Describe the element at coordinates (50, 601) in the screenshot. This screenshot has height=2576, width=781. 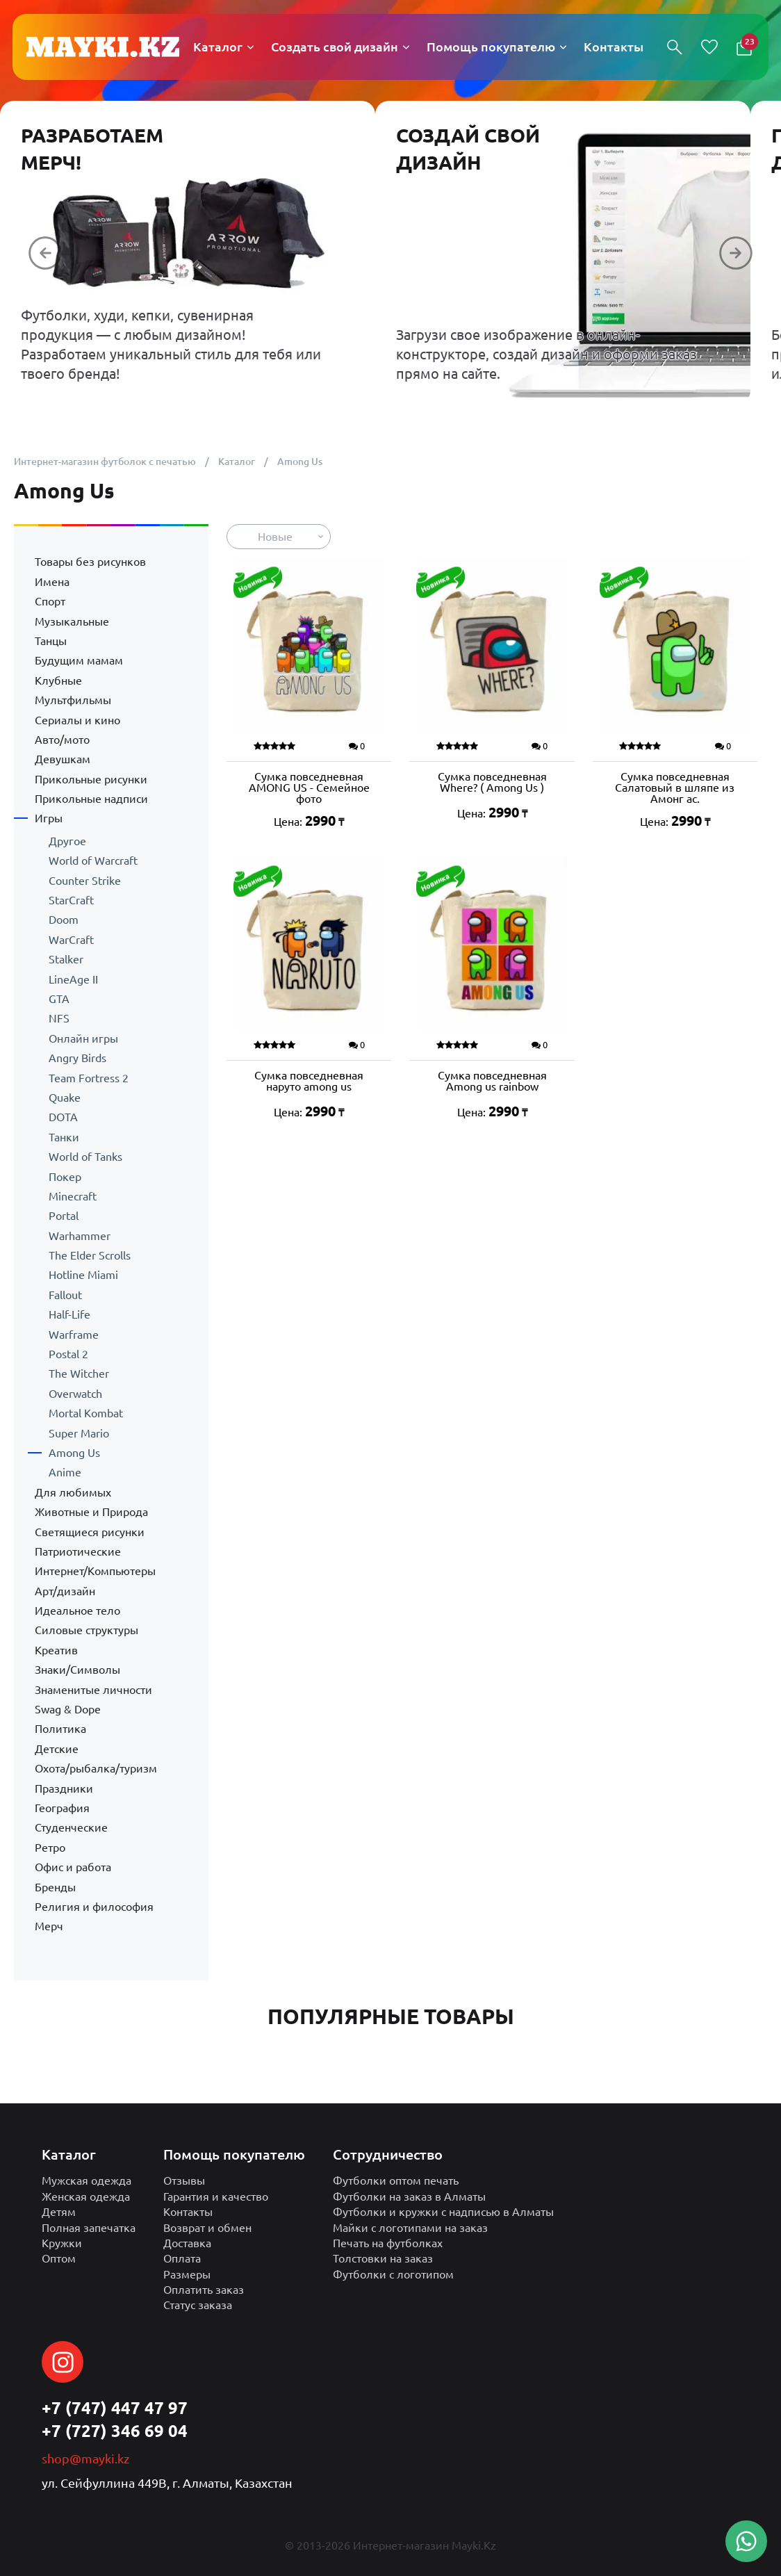
I see `Спорт` at that location.